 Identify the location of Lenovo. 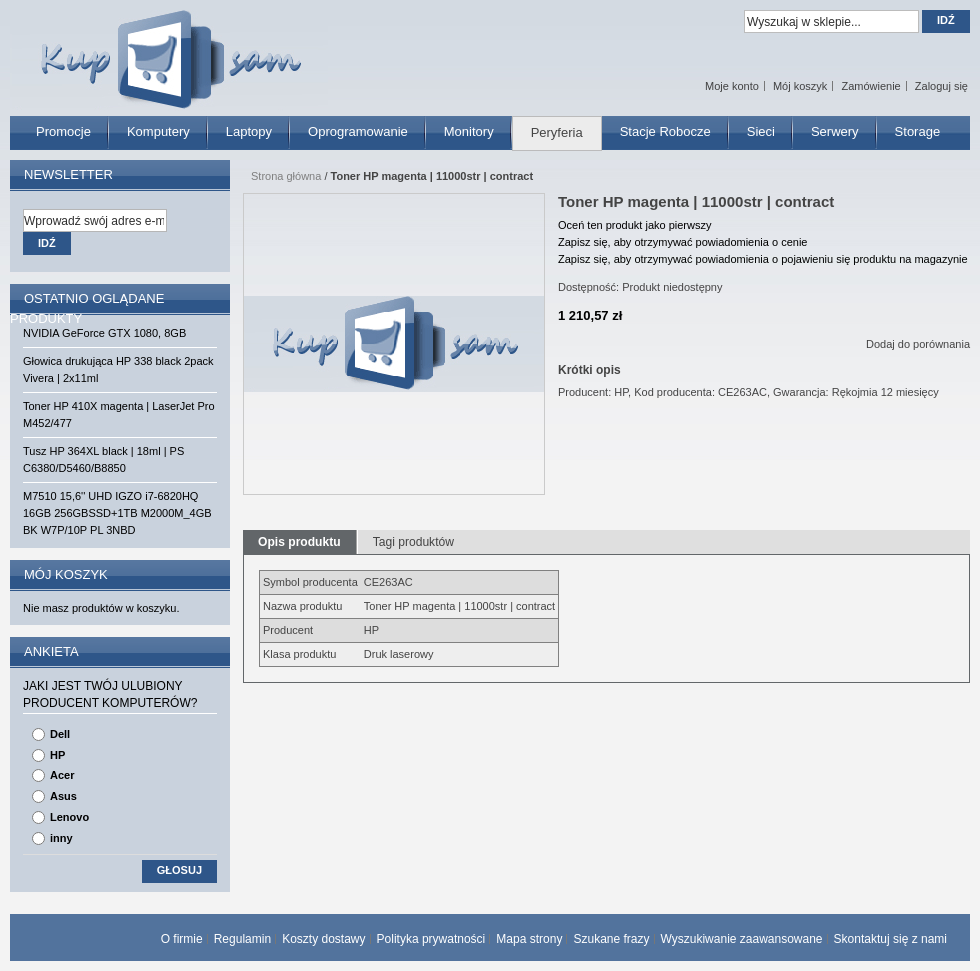
(69, 817).